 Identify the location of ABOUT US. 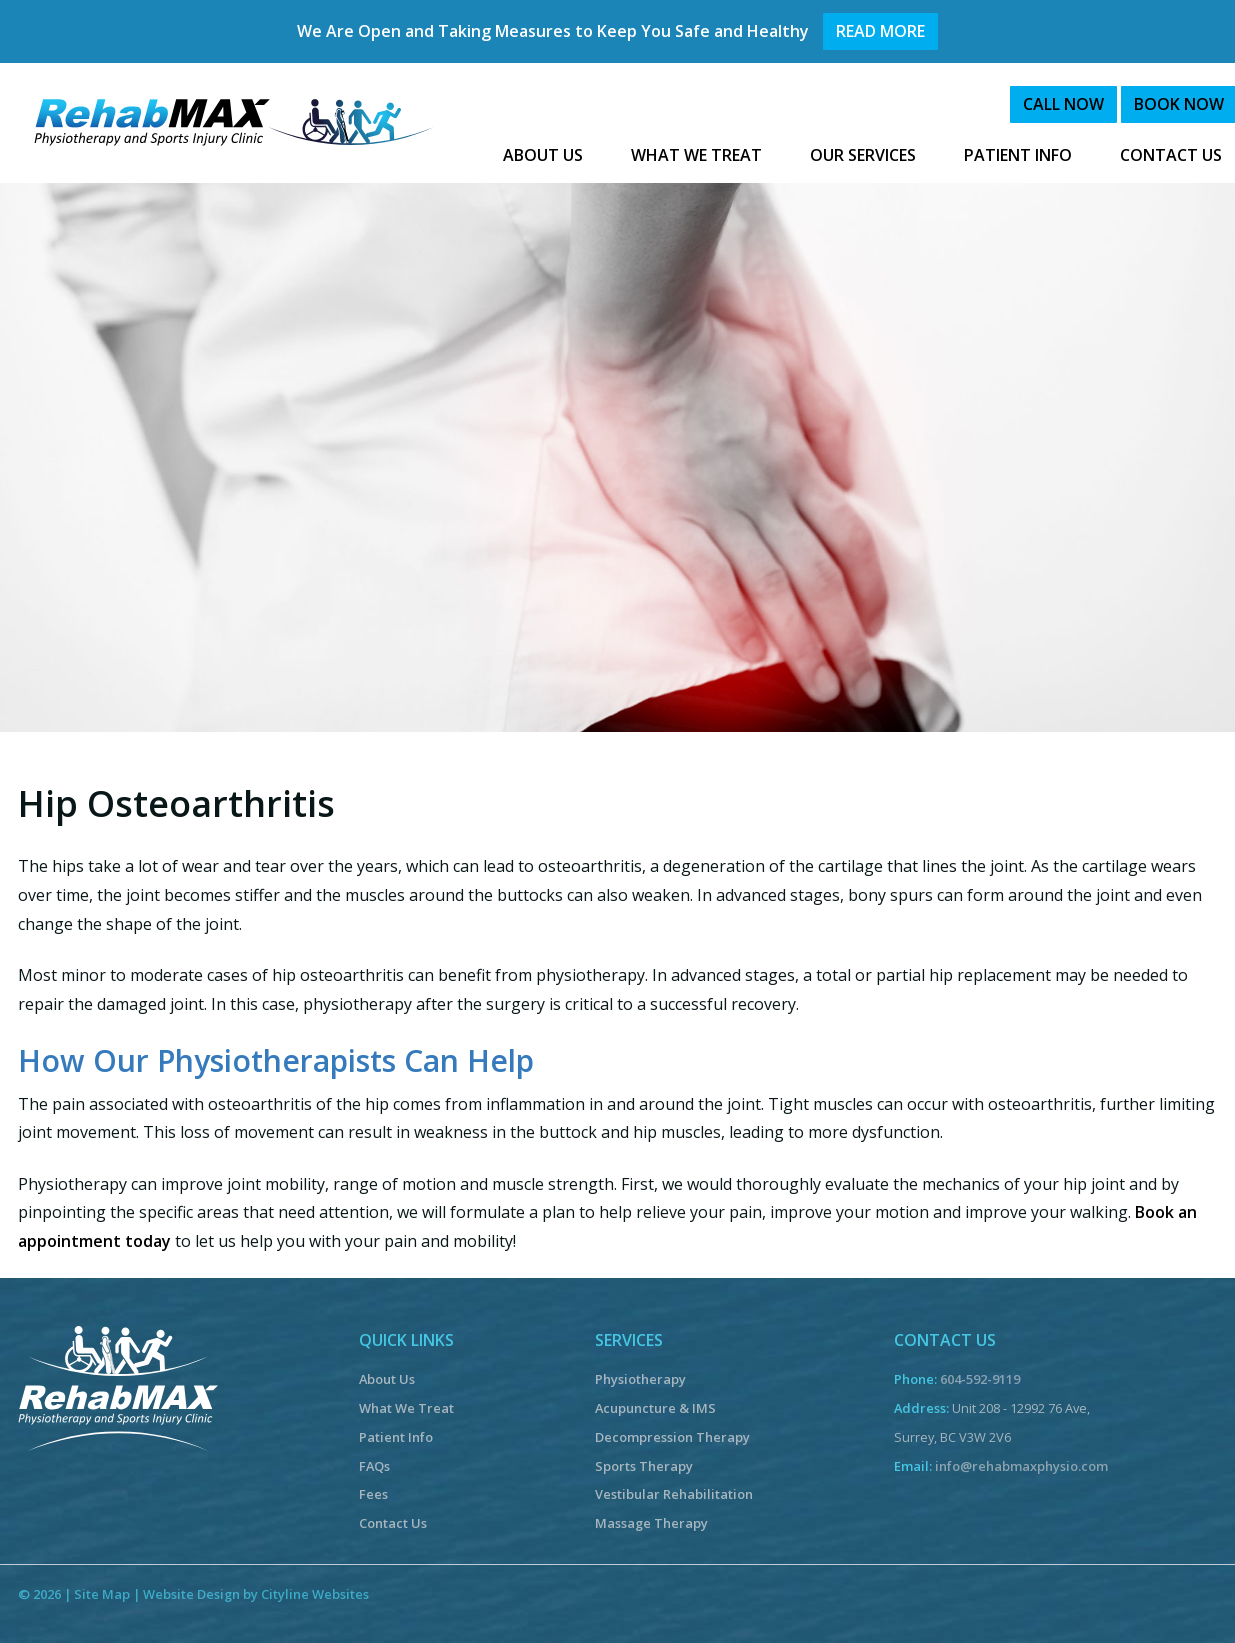
(543, 155).